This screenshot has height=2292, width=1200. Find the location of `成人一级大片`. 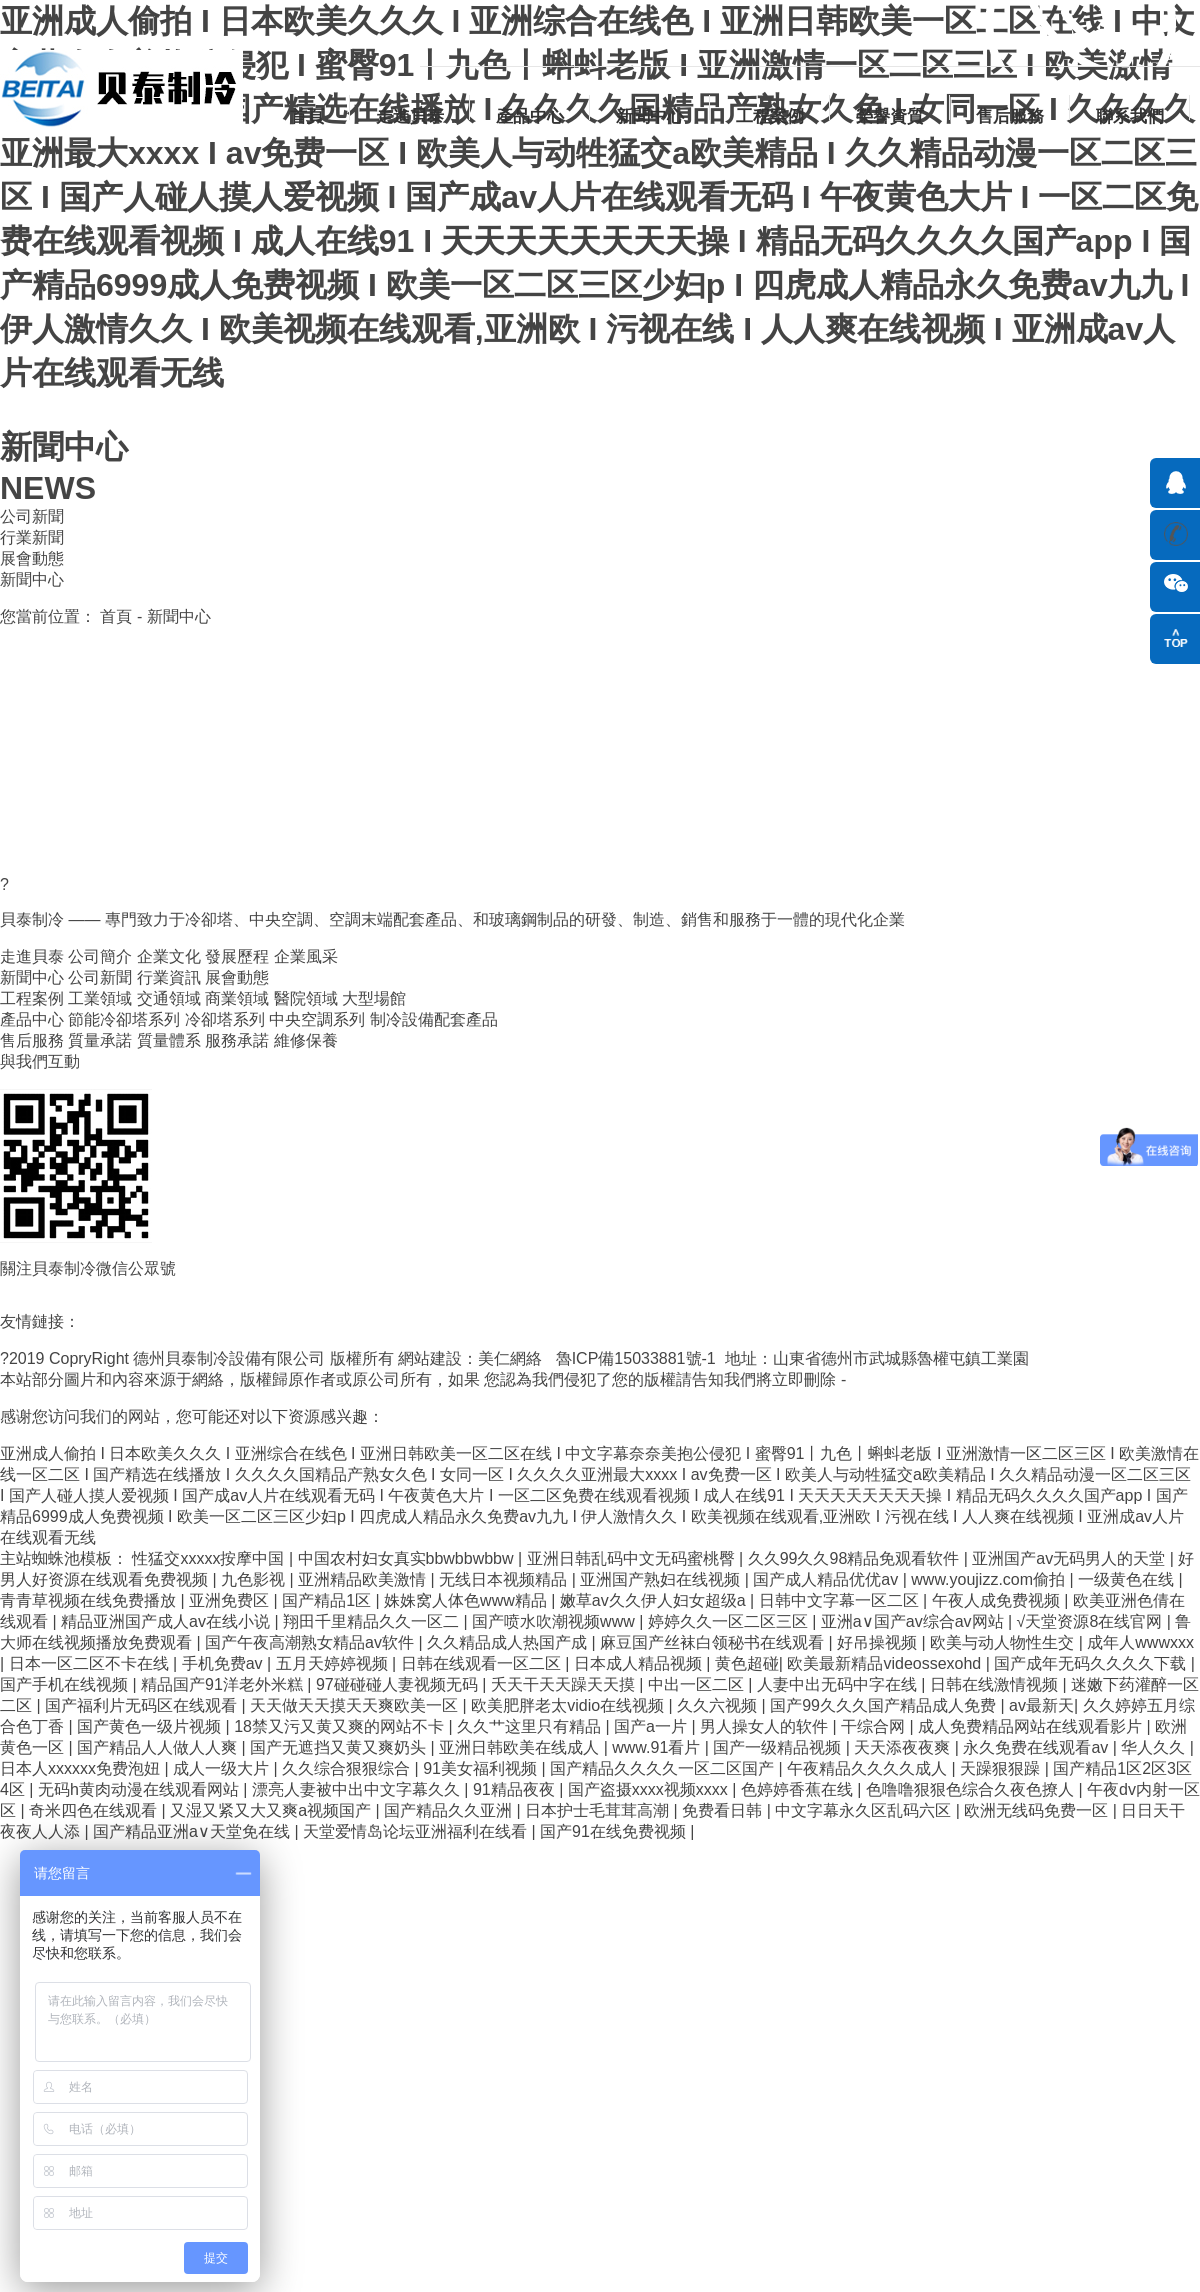

成人一级大片 is located at coordinates (223, 1768).